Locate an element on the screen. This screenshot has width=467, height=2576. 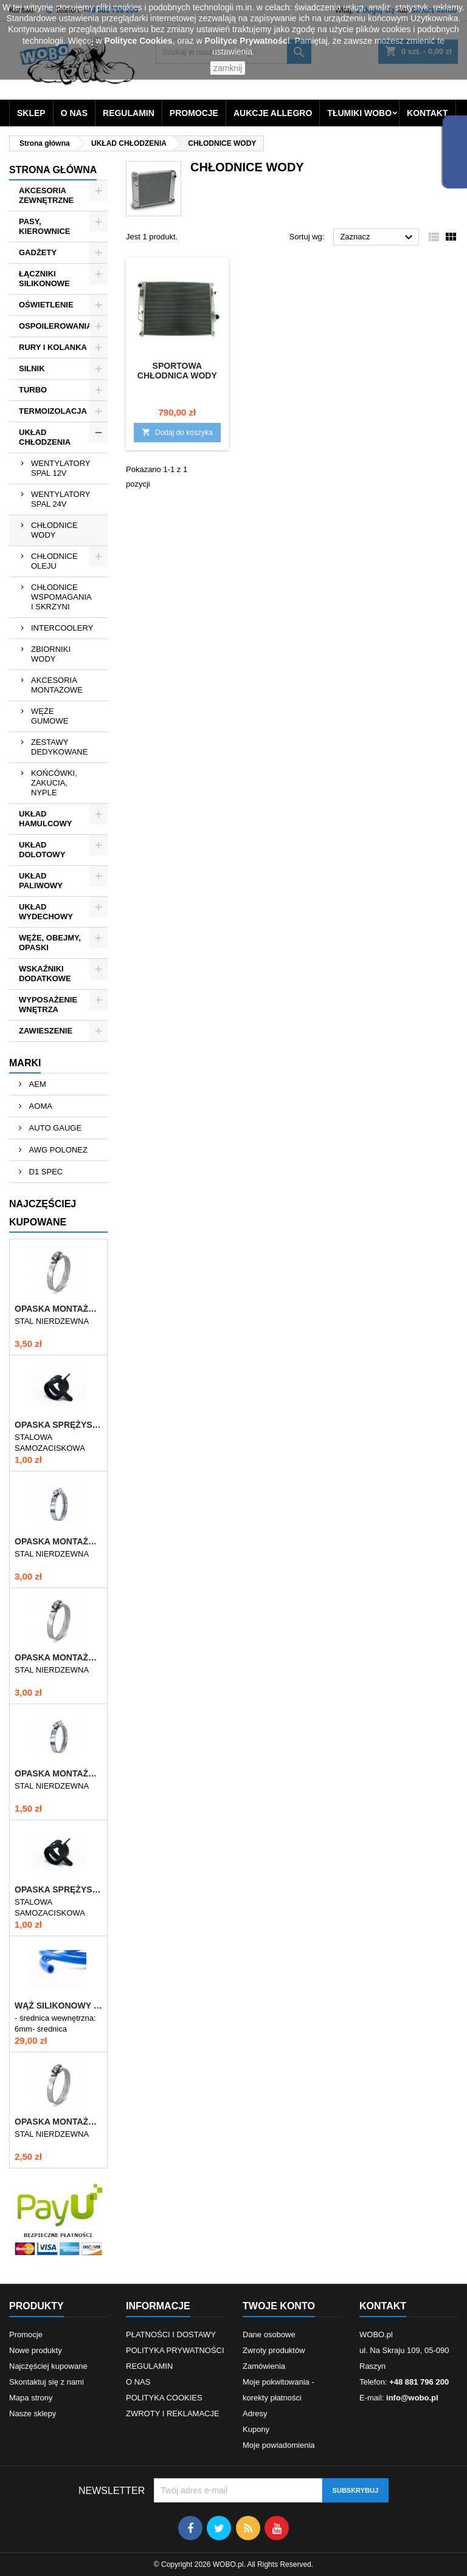
AOMA is located at coordinates (39, 1106).